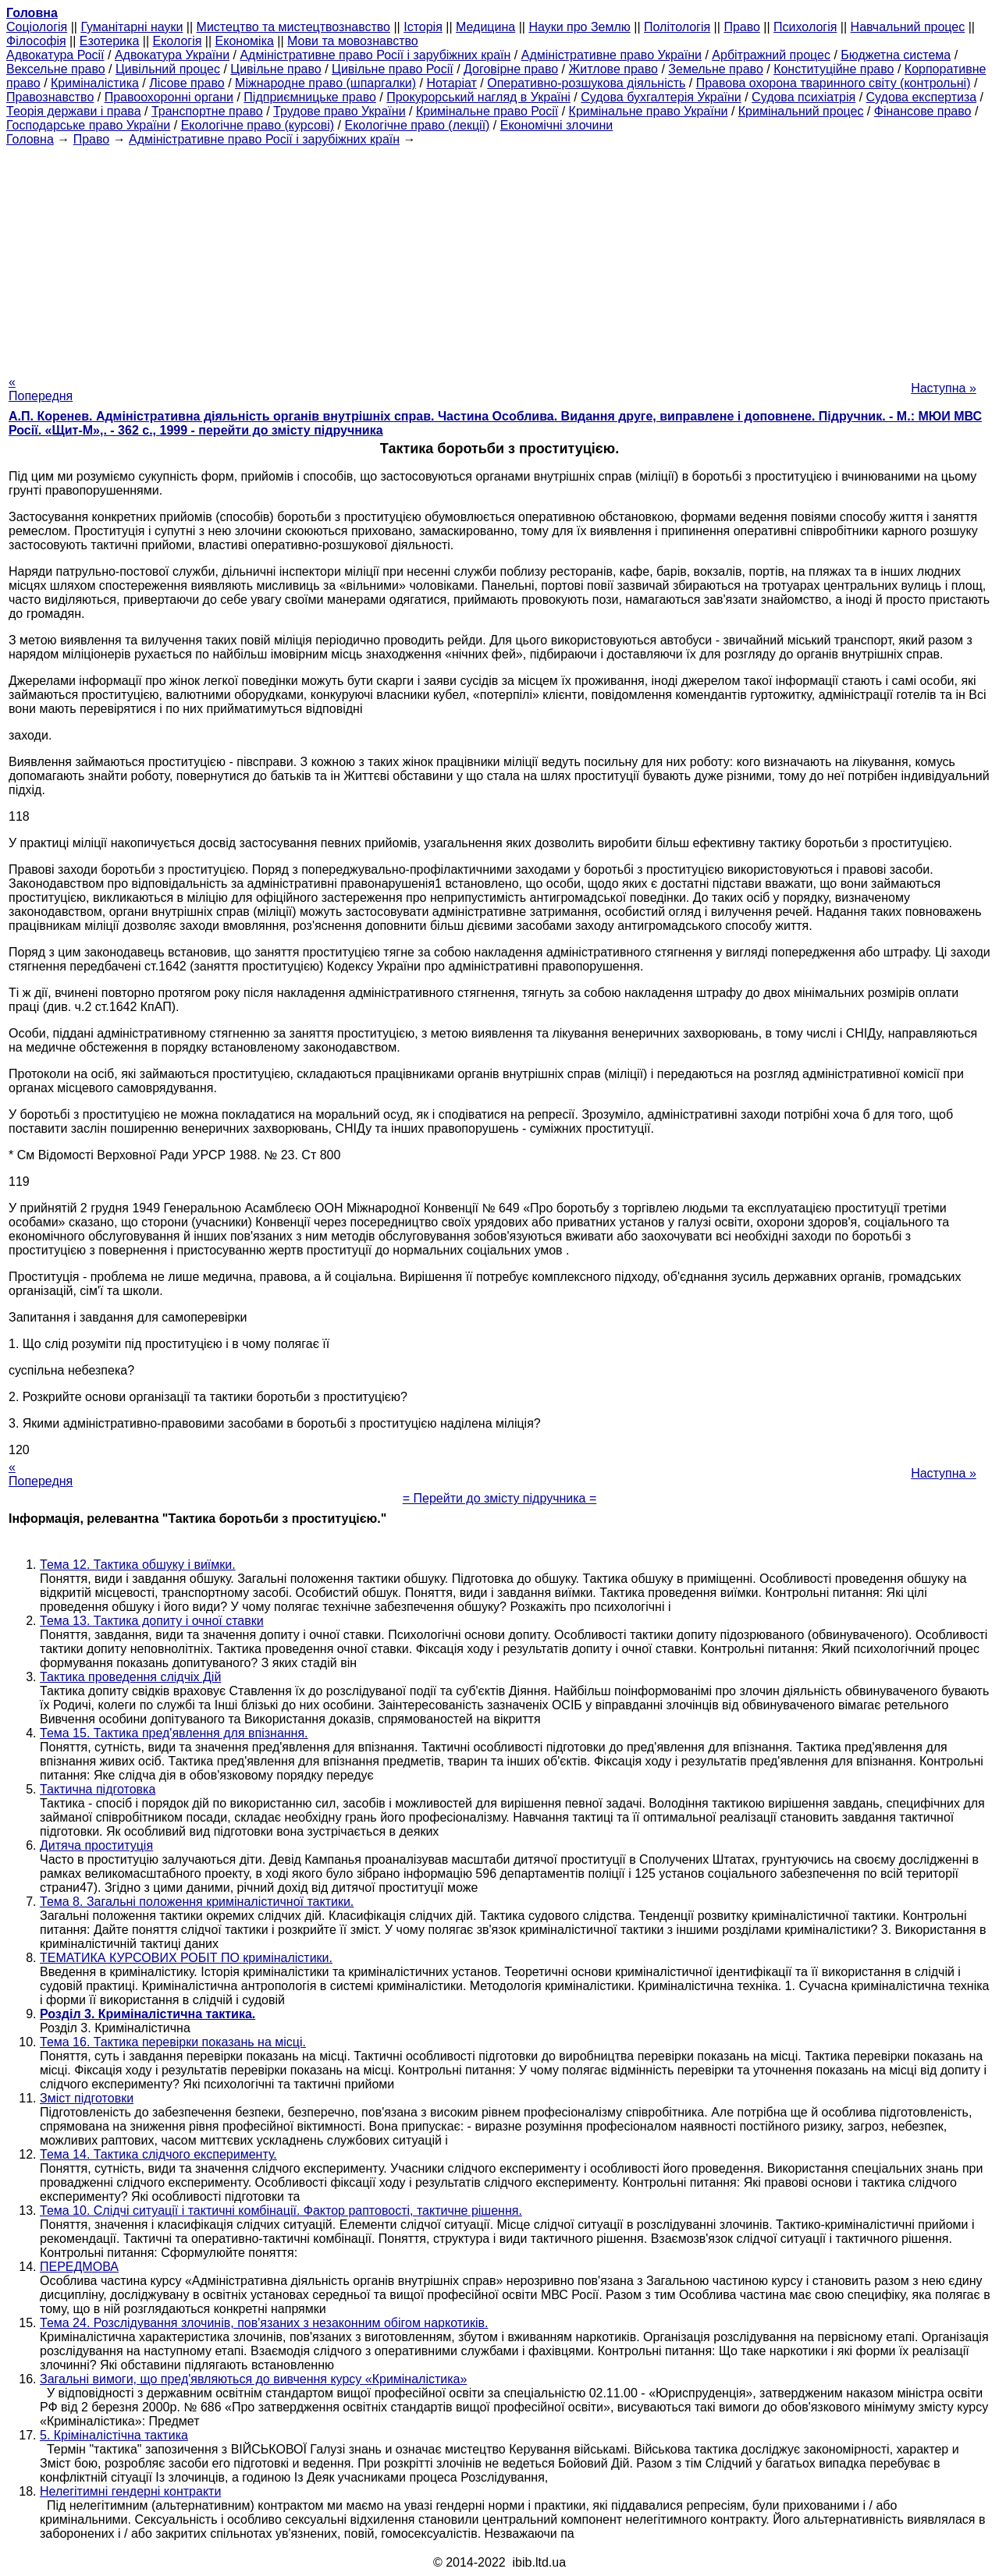 This screenshot has height=2576, width=999. Describe the element at coordinates (177, 41) in the screenshot. I see `Екологія` at that location.